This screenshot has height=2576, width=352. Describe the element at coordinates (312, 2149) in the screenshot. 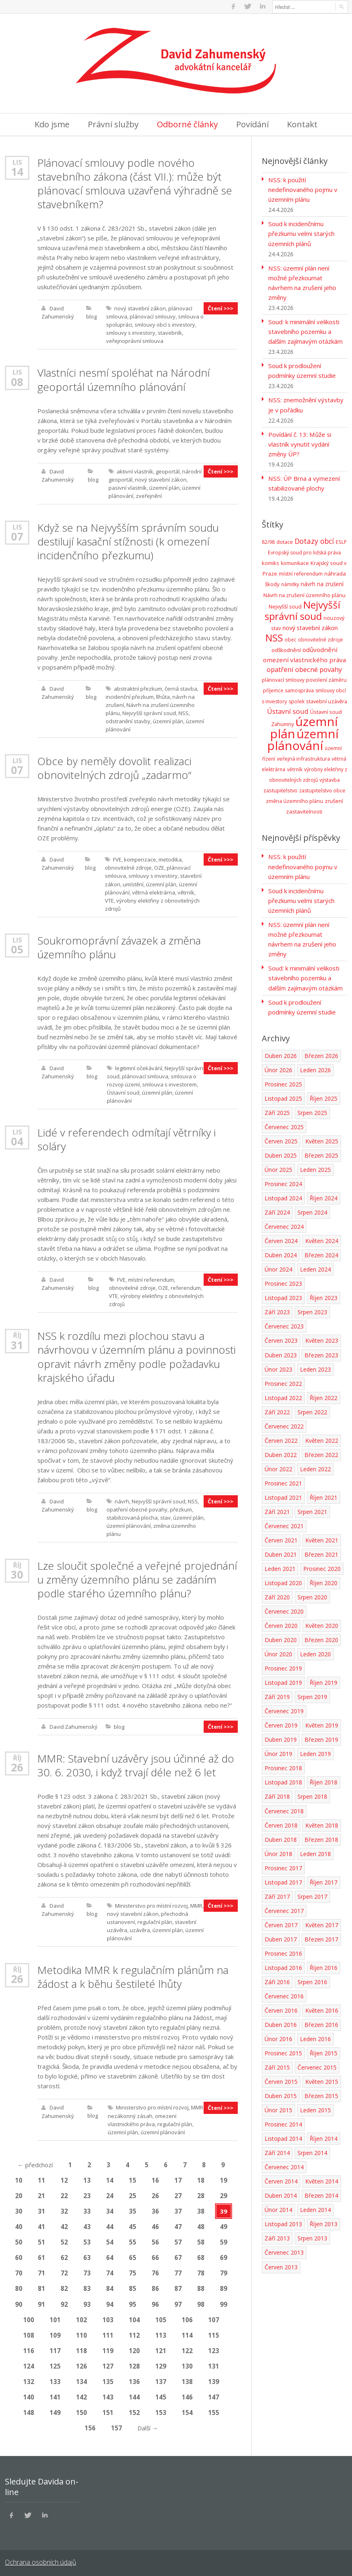

I see `Srpen 2014` at that location.